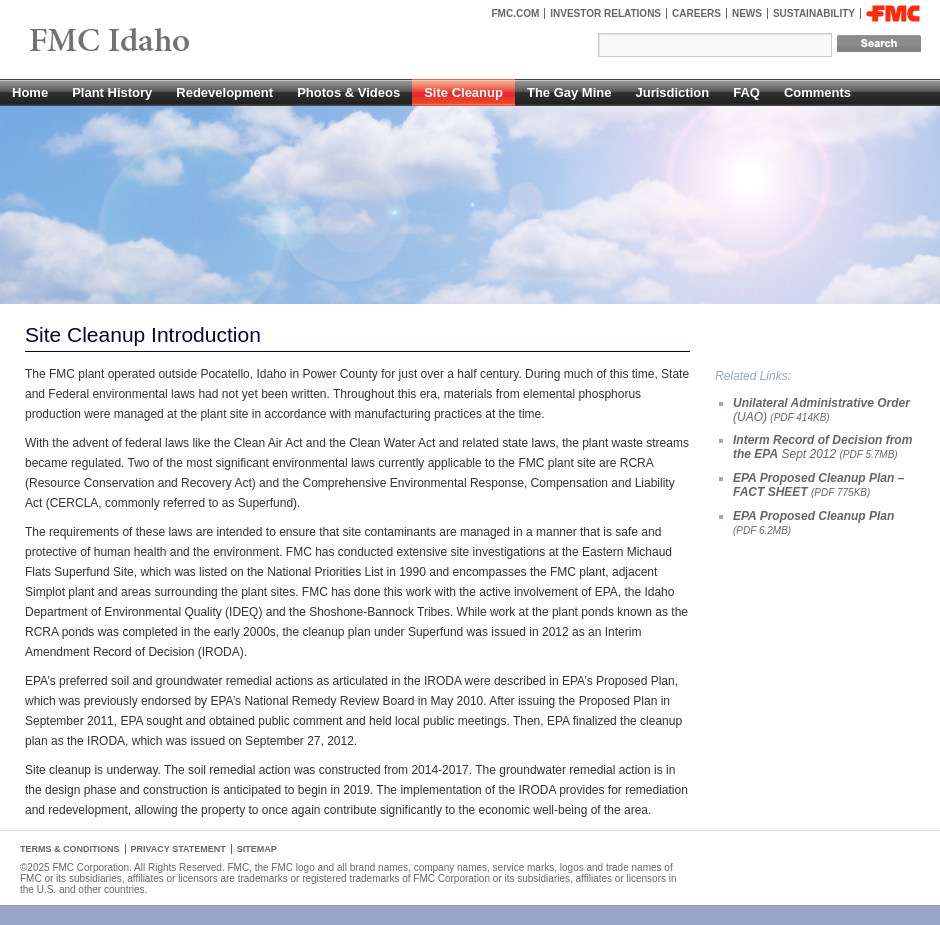 The image size is (940, 925). Describe the element at coordinates (605, 13) in the screenshot. I see `Investor Relations` at that location.